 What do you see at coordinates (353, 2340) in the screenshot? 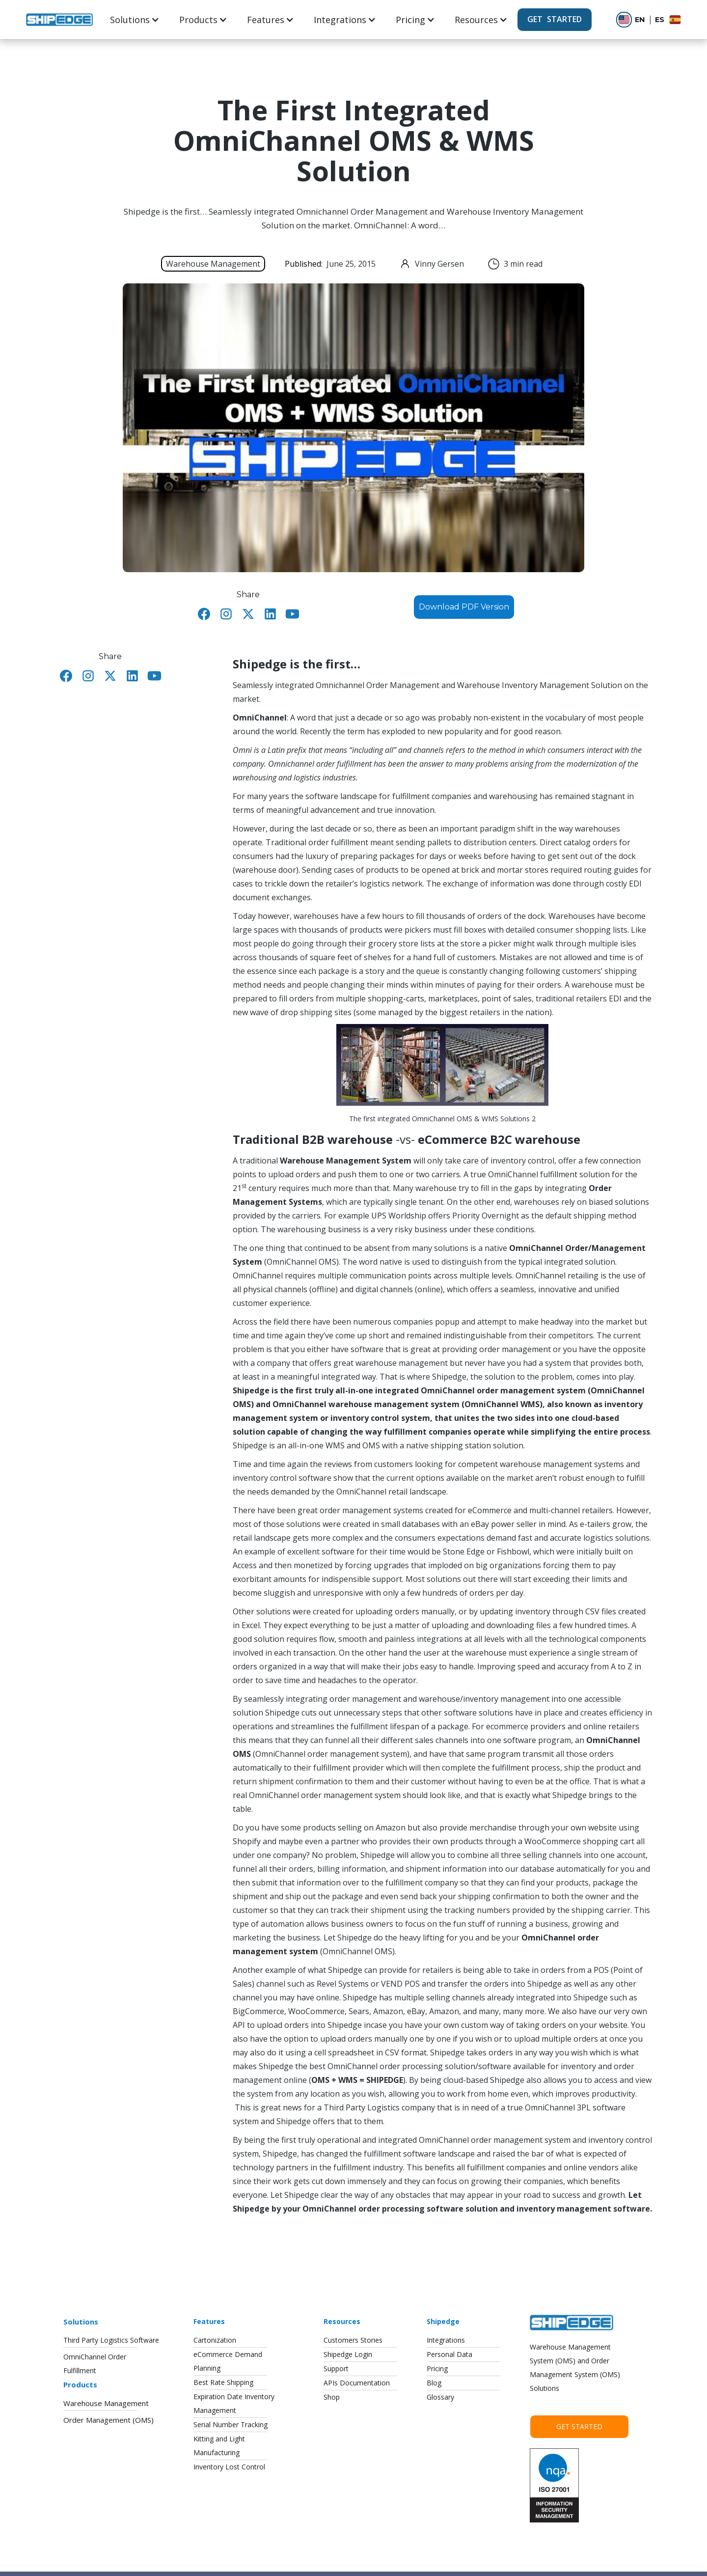
I see `Customers Stories` at bounding box center [353, 2340].